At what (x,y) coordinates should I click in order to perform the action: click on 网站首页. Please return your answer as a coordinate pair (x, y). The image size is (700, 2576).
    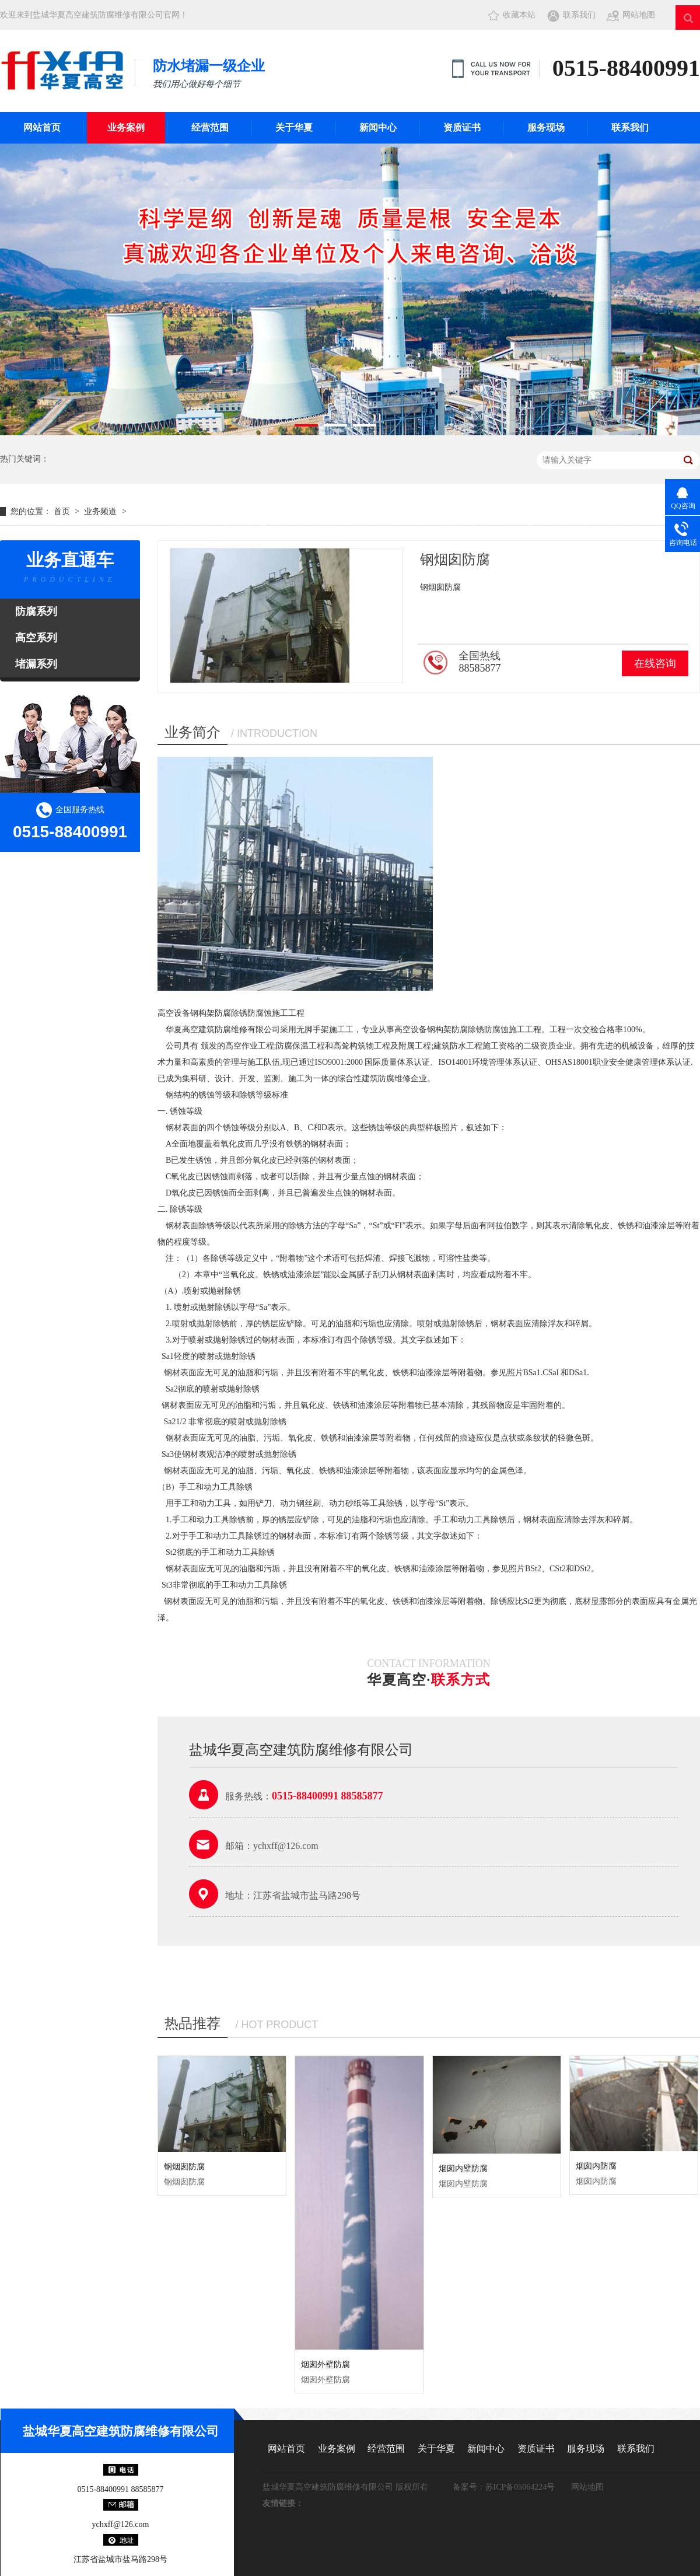
    Looking at the image, I should click on (42, 127).